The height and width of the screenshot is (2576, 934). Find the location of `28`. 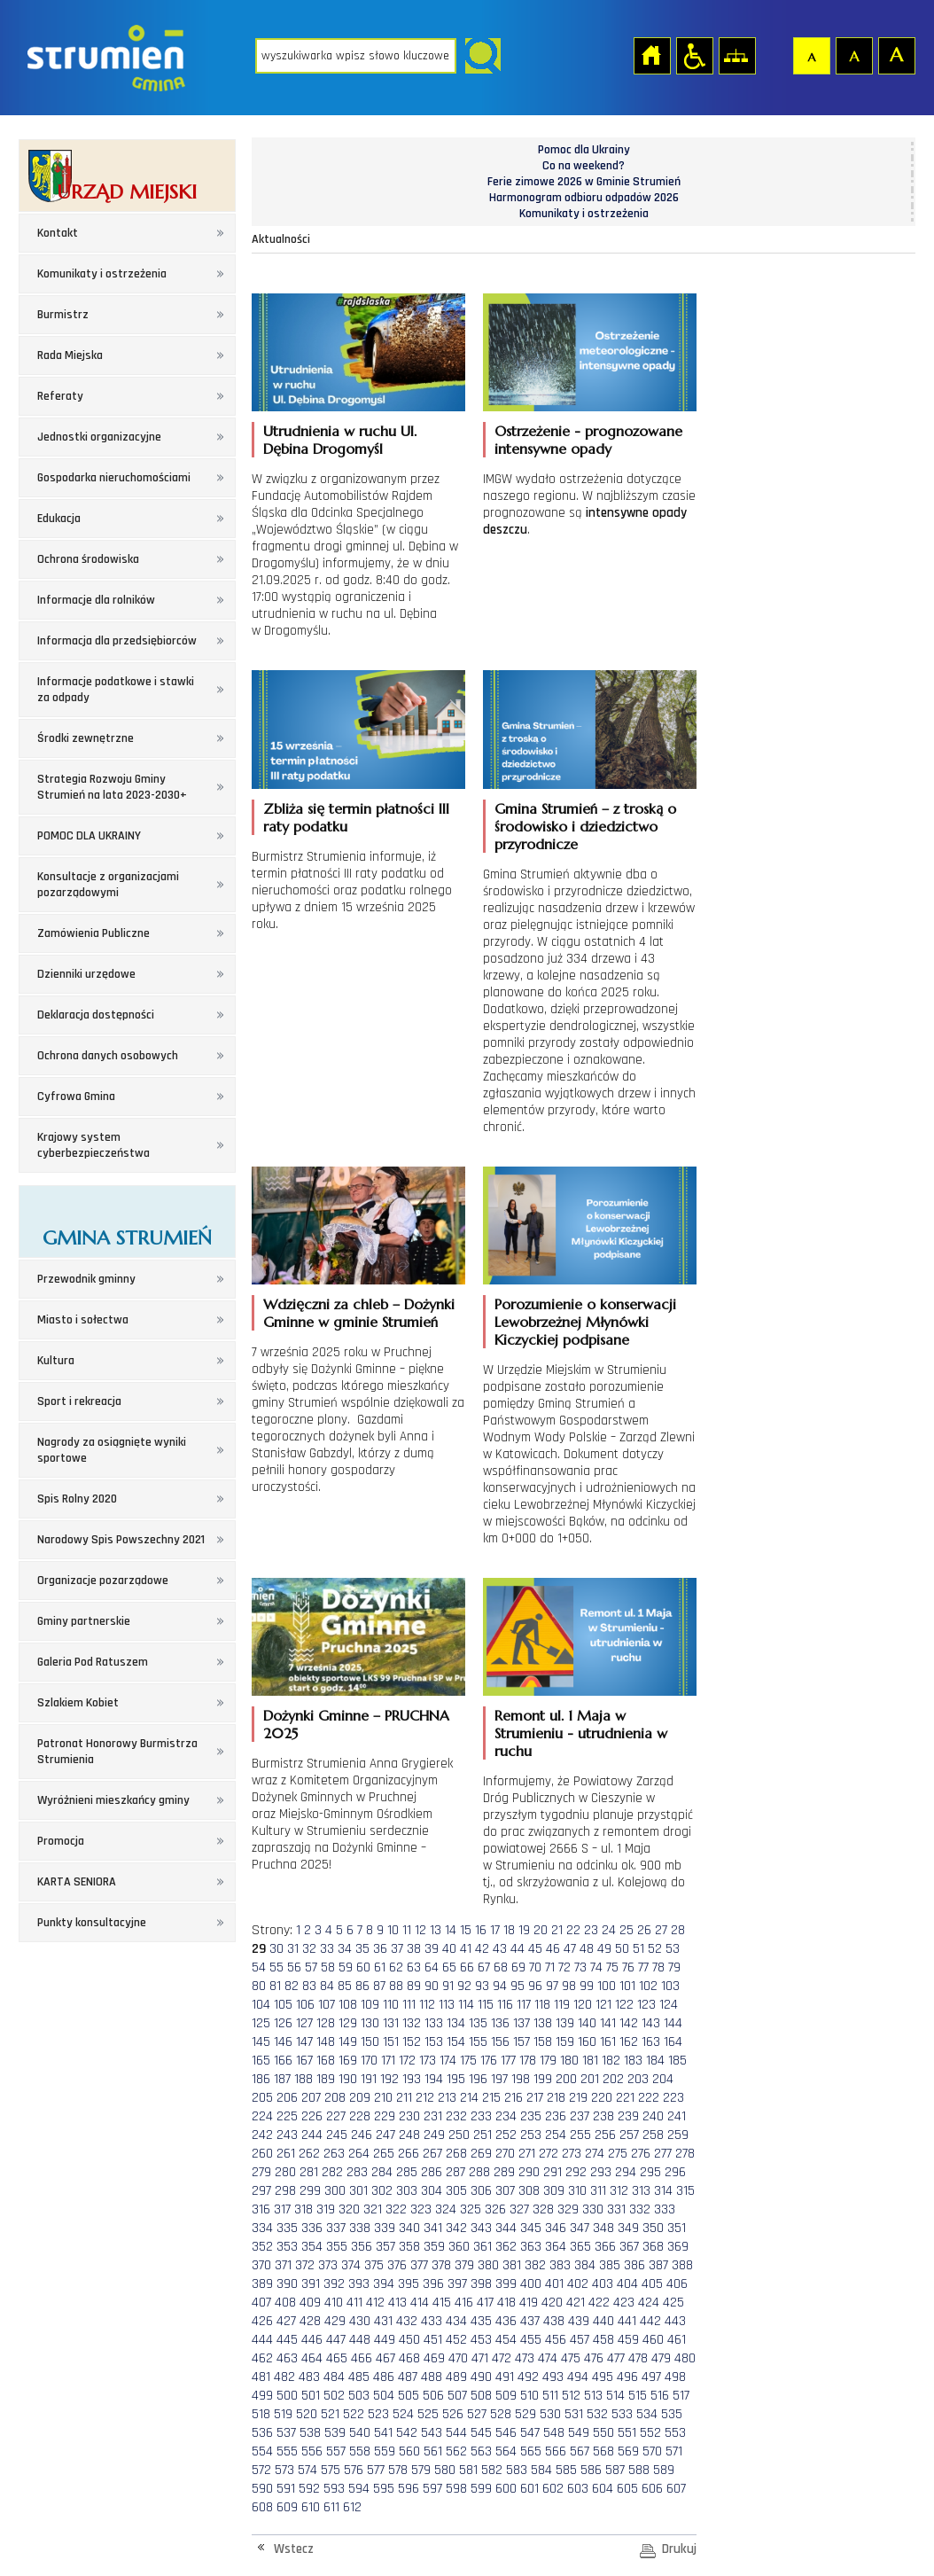

28 is located at coordinates (678, 1930).